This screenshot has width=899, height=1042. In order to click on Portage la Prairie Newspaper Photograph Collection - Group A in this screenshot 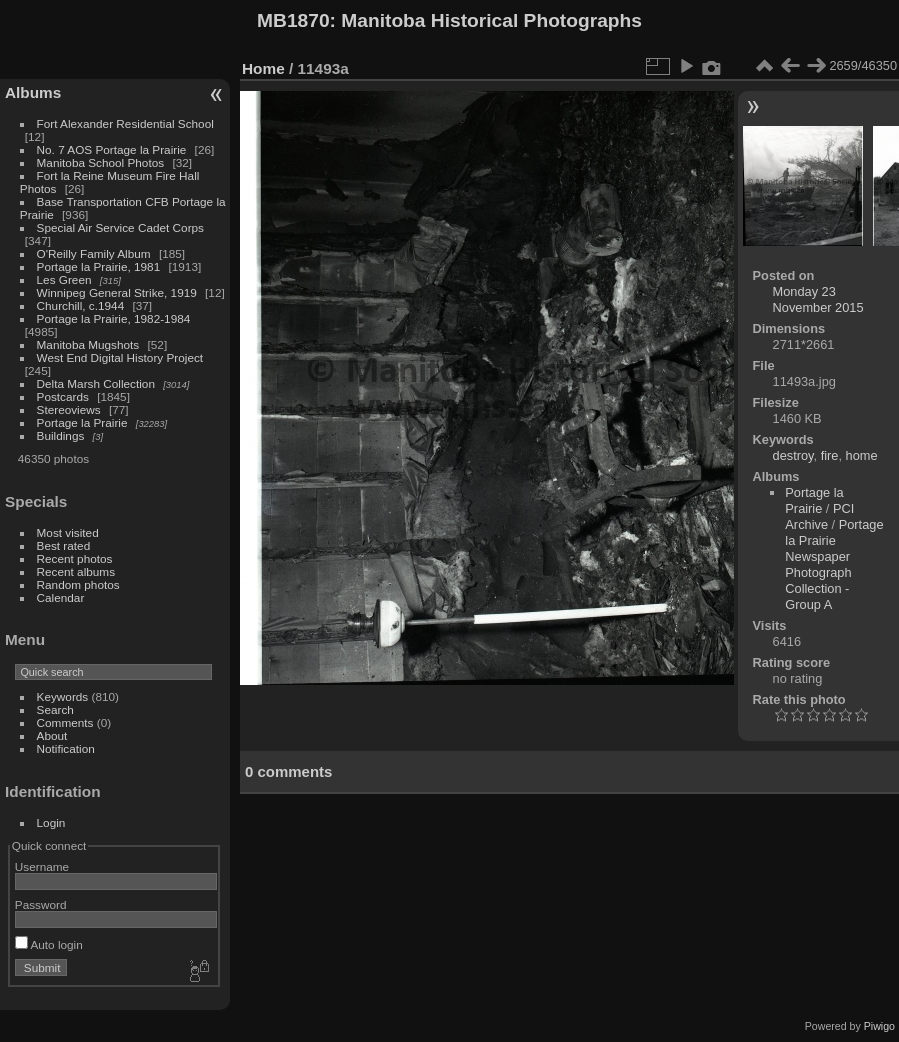, I will do `click(834, 564)`.